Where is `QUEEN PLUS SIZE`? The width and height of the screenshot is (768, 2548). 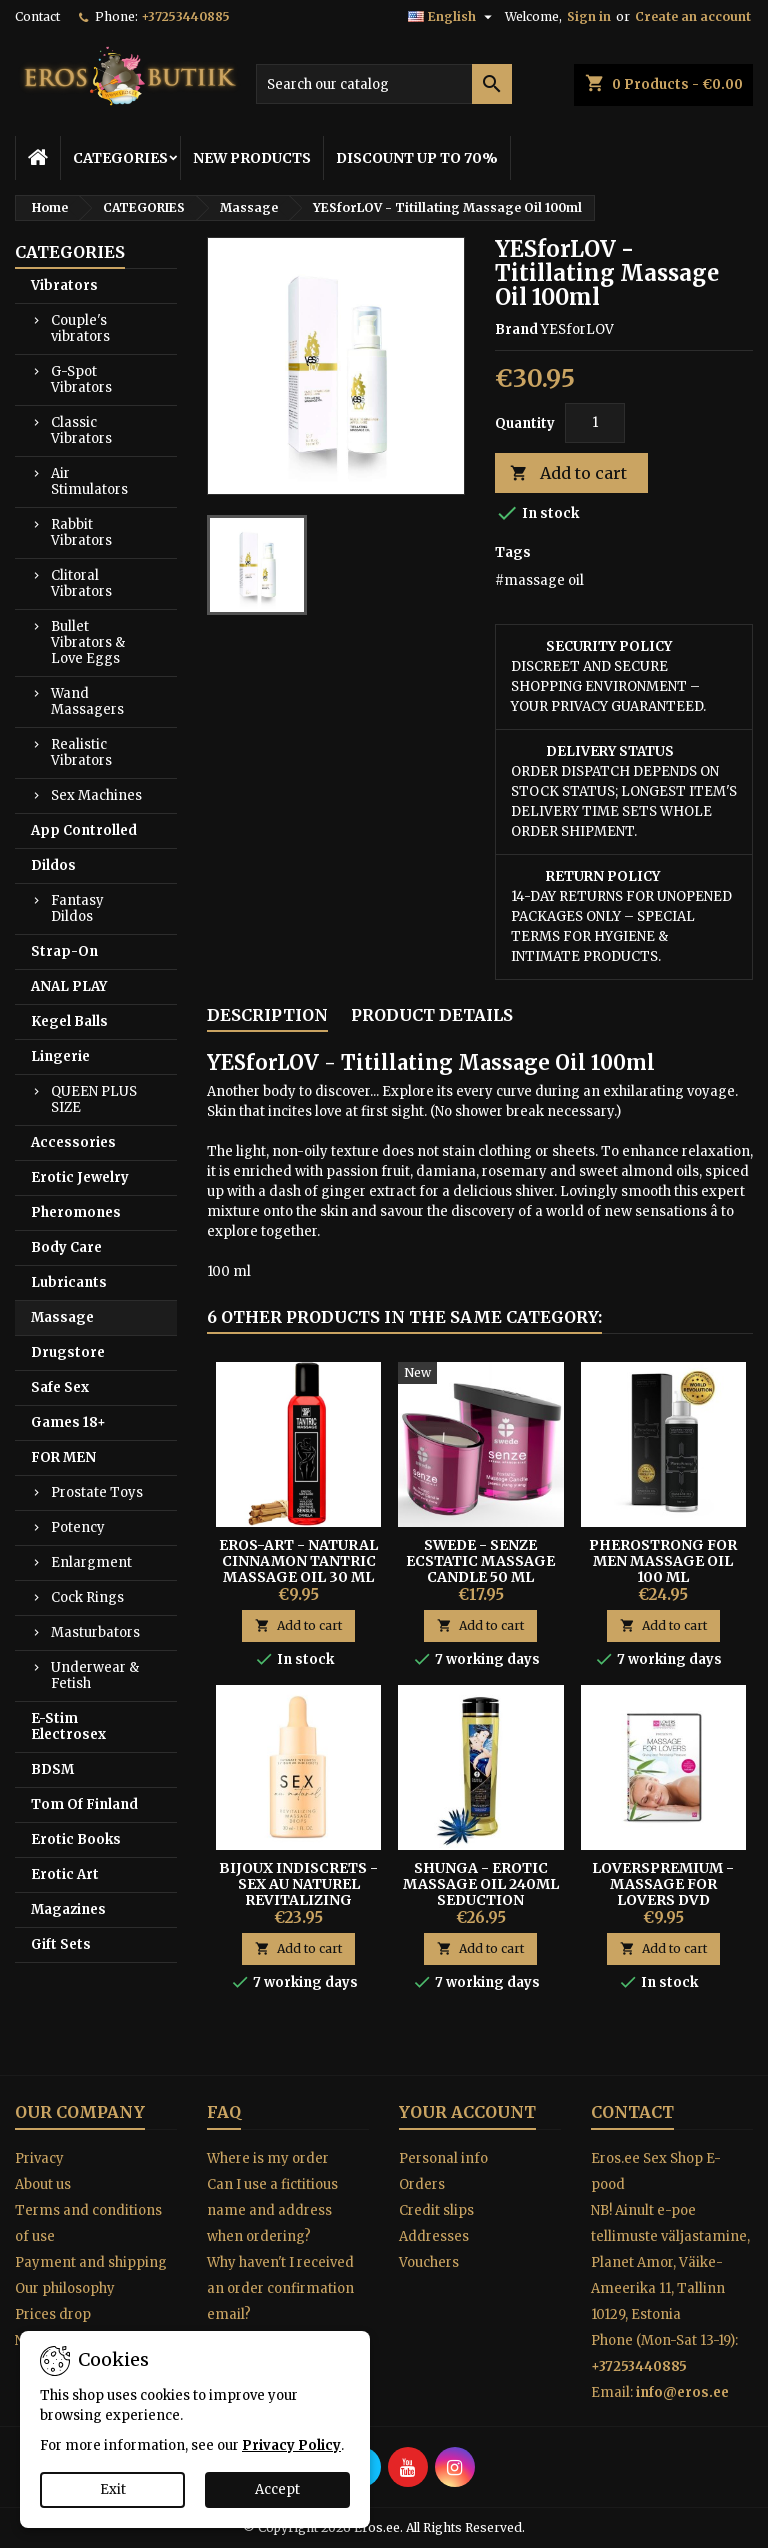
QUEEN PLUS SIZE is located at coordinates (94, 1099).